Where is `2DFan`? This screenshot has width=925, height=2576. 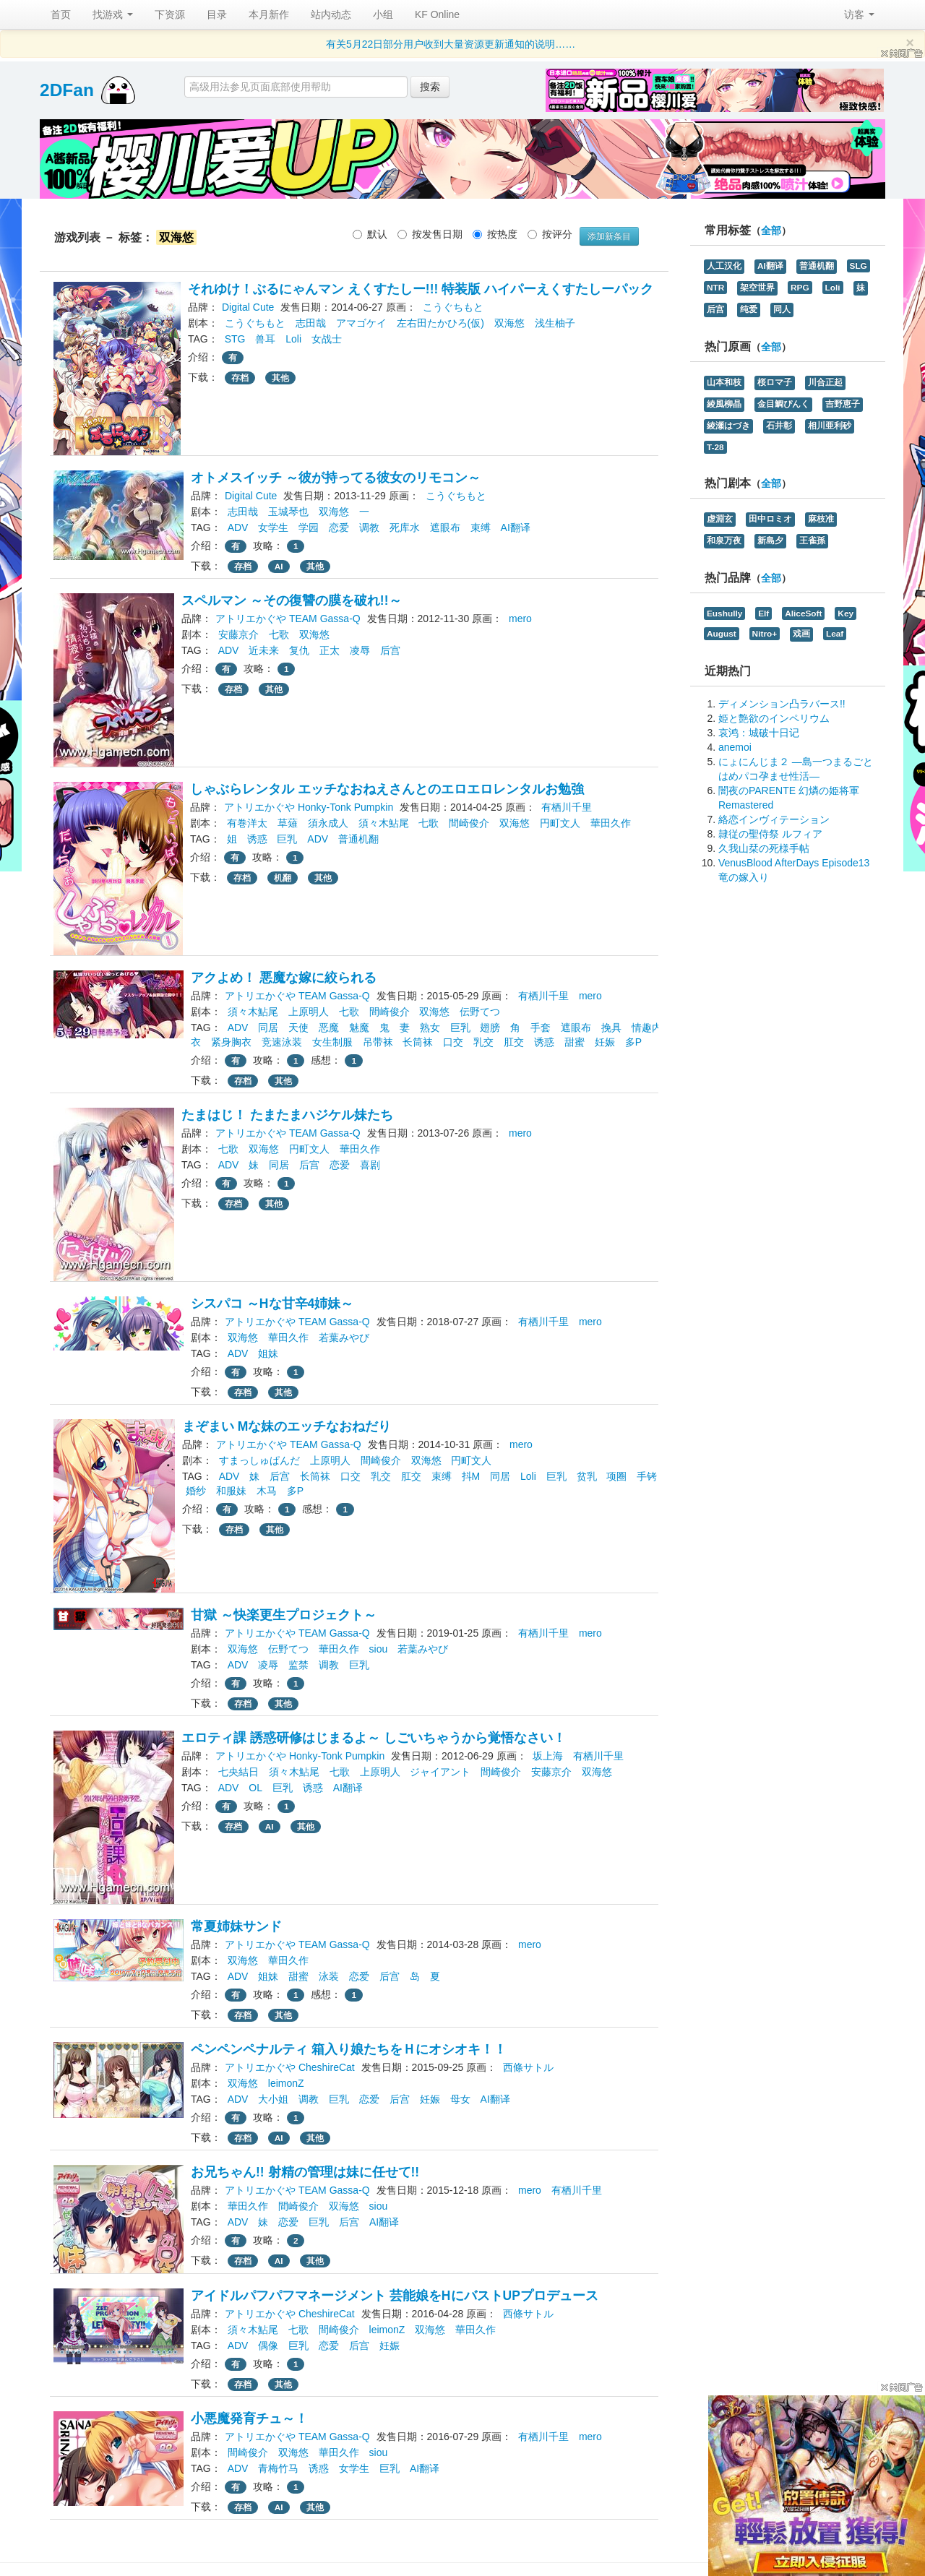 2DFan is located at coordinates (67, 90).